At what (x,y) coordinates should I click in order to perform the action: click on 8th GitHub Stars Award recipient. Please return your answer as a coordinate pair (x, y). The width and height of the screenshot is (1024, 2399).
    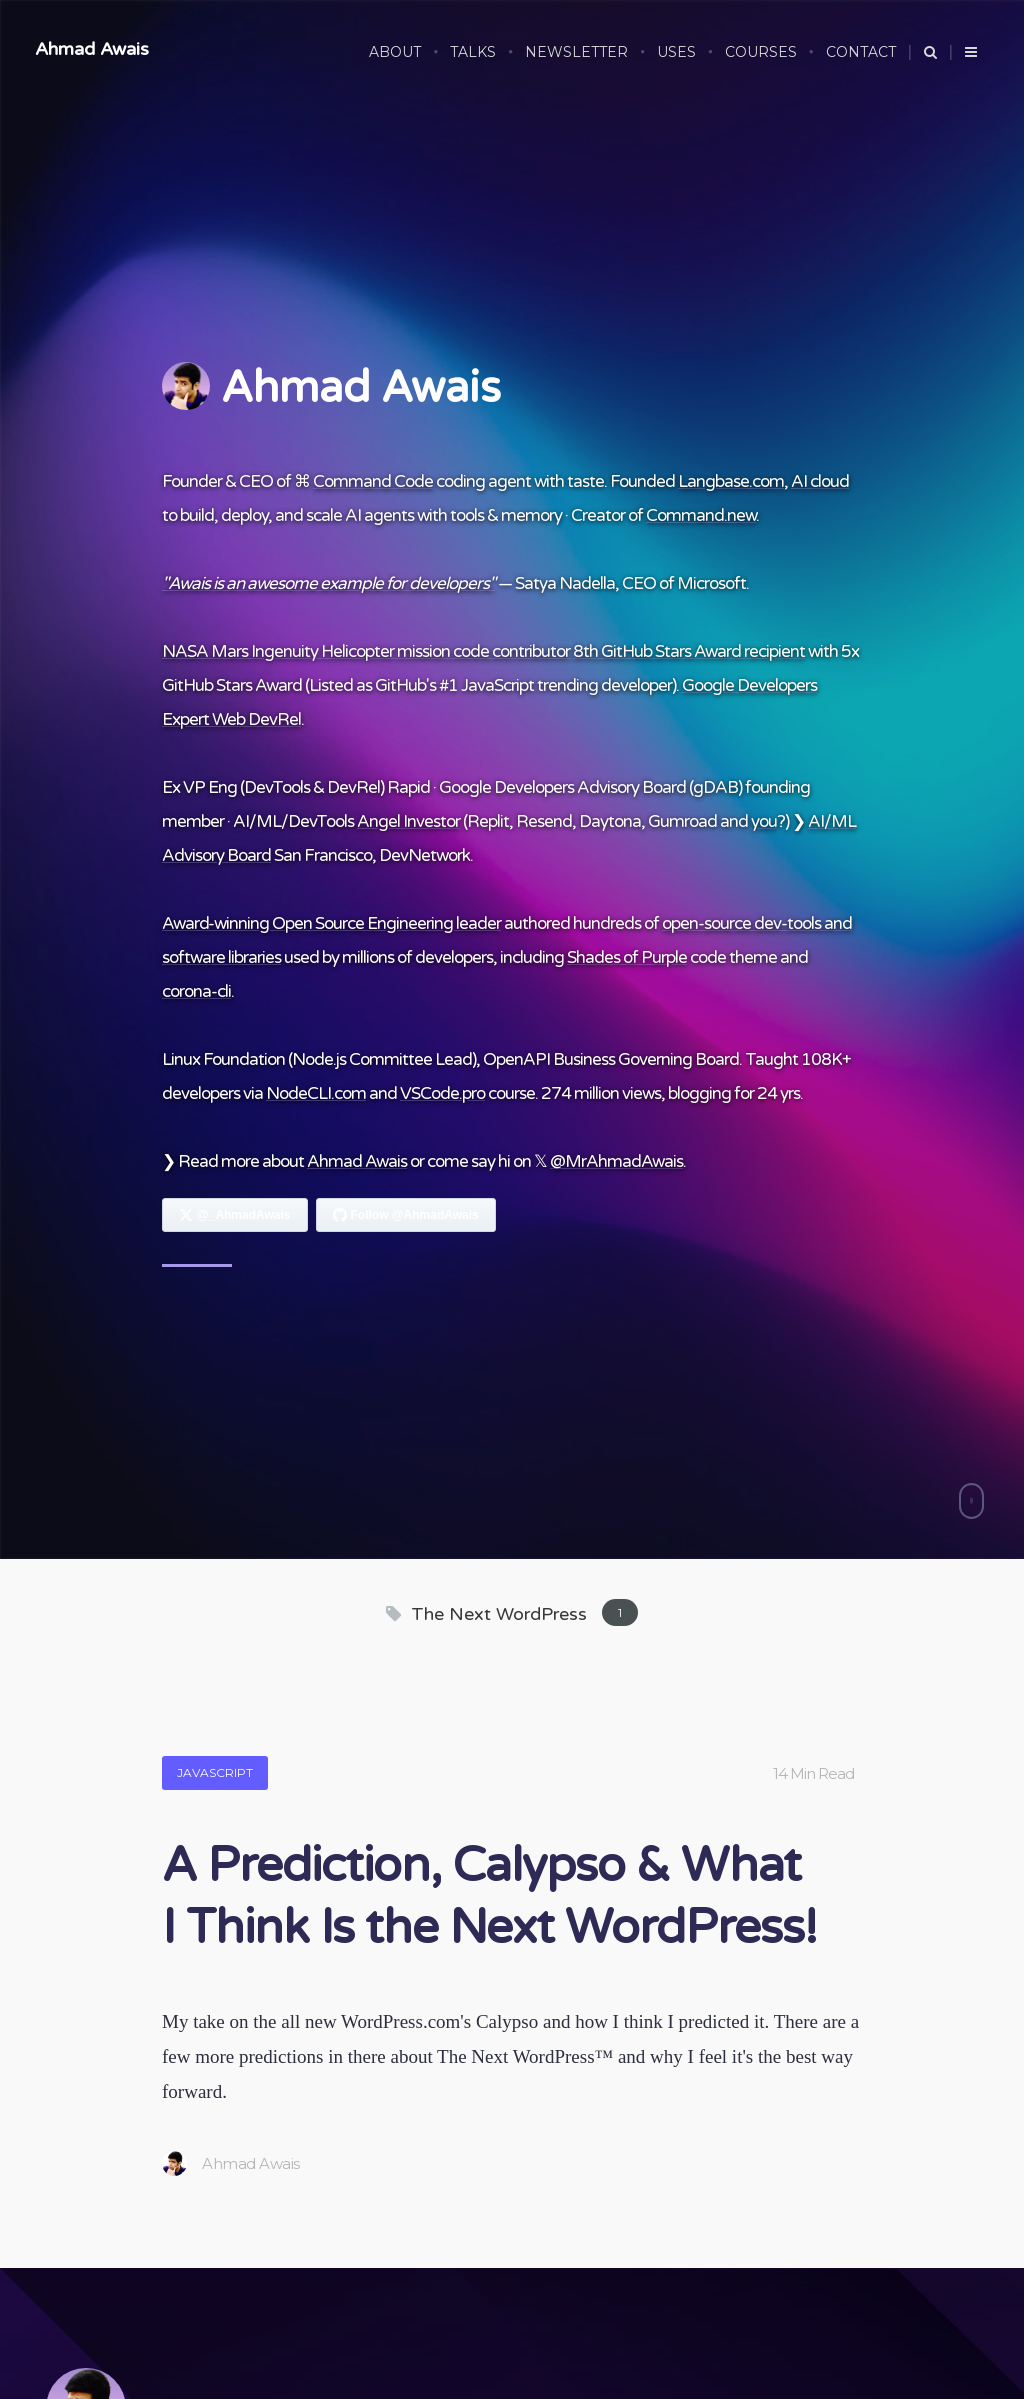
    Looking at the image, I should click on (689, 651).